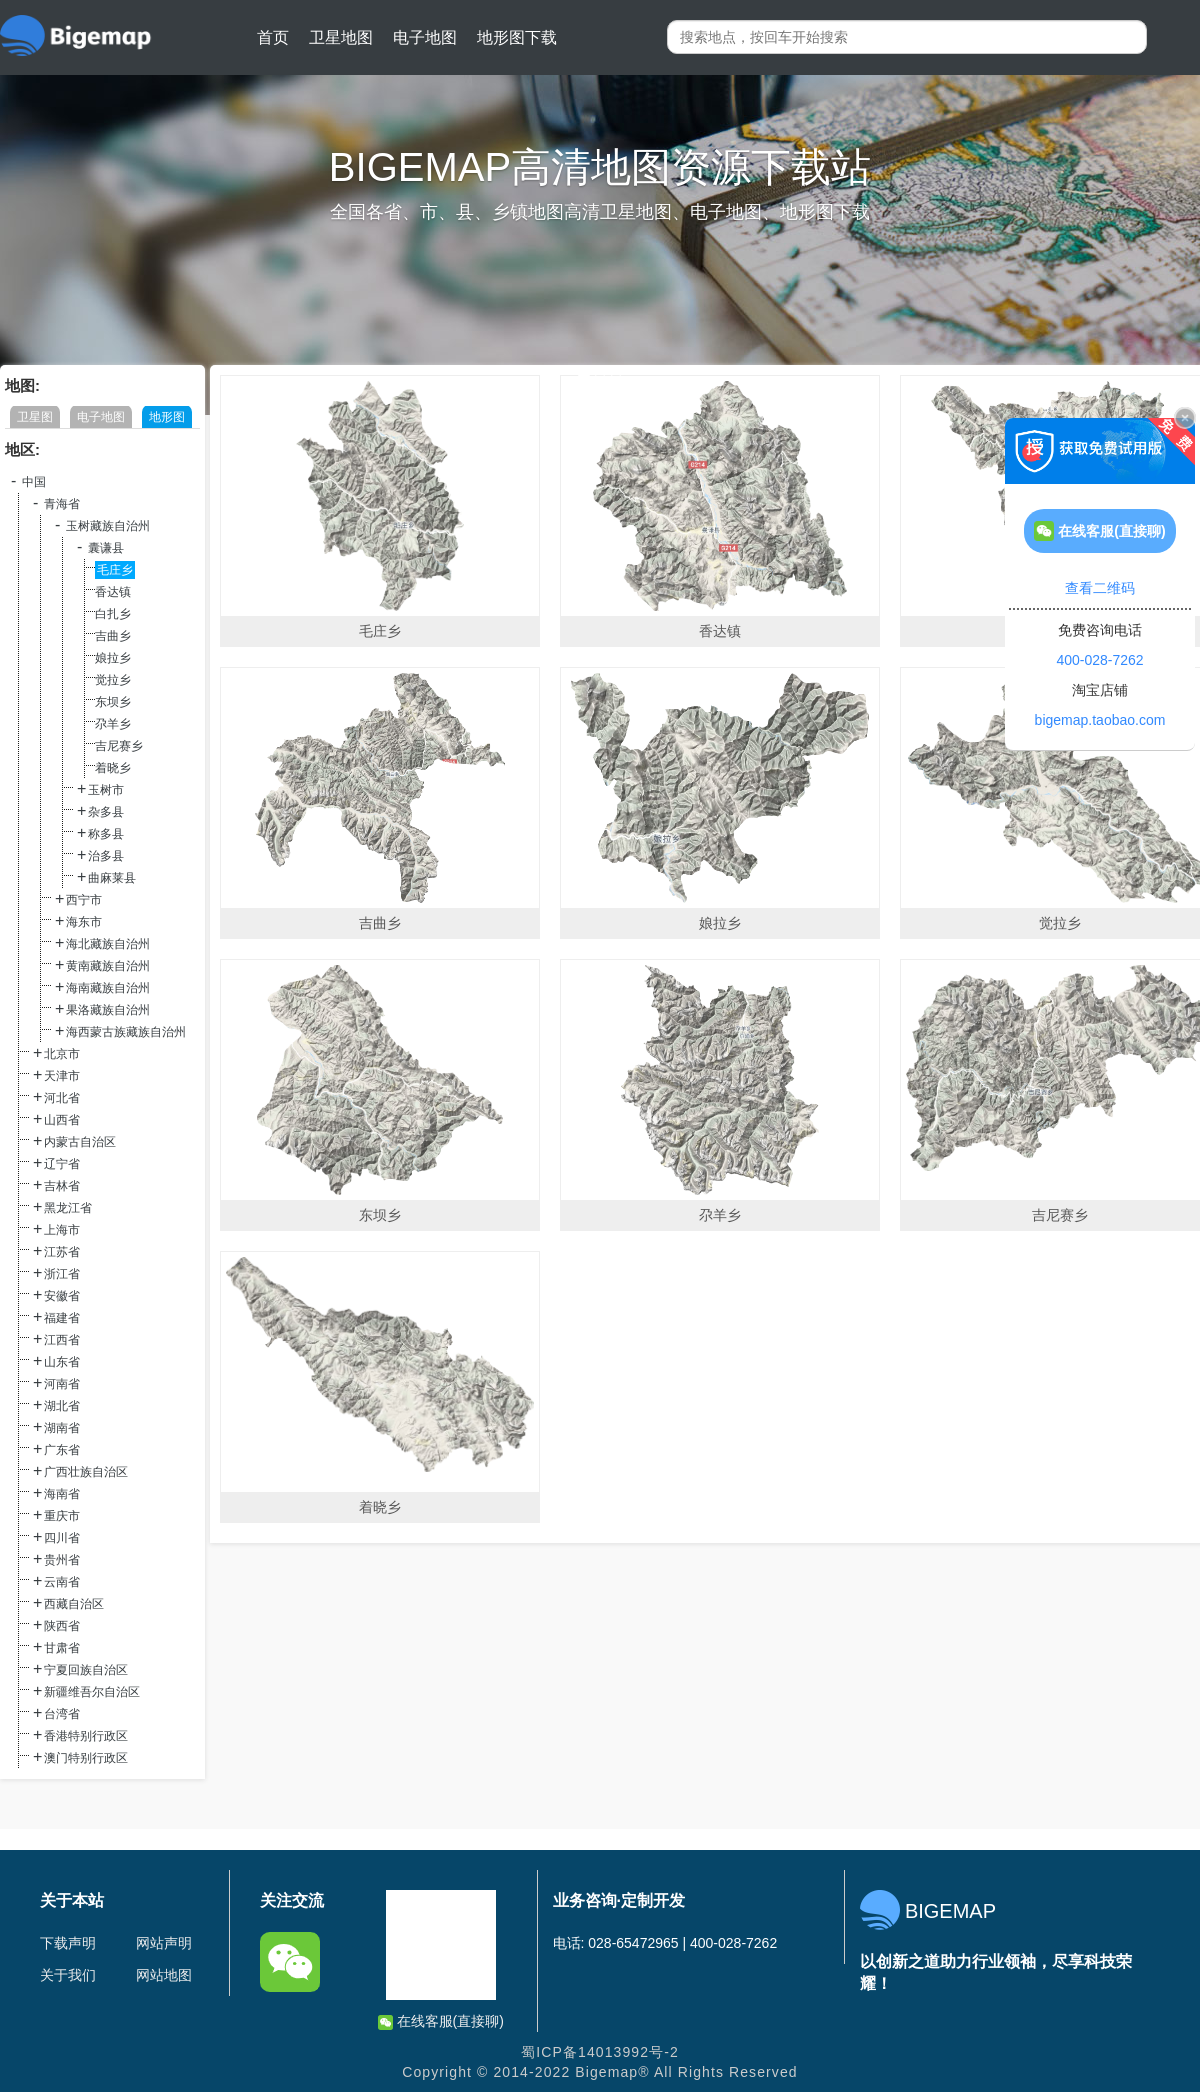 The image size is (1200, 2092). Describe the element at coordinates (80, 1142) in the screenshot. I see `内蒙古自治区` at that location.